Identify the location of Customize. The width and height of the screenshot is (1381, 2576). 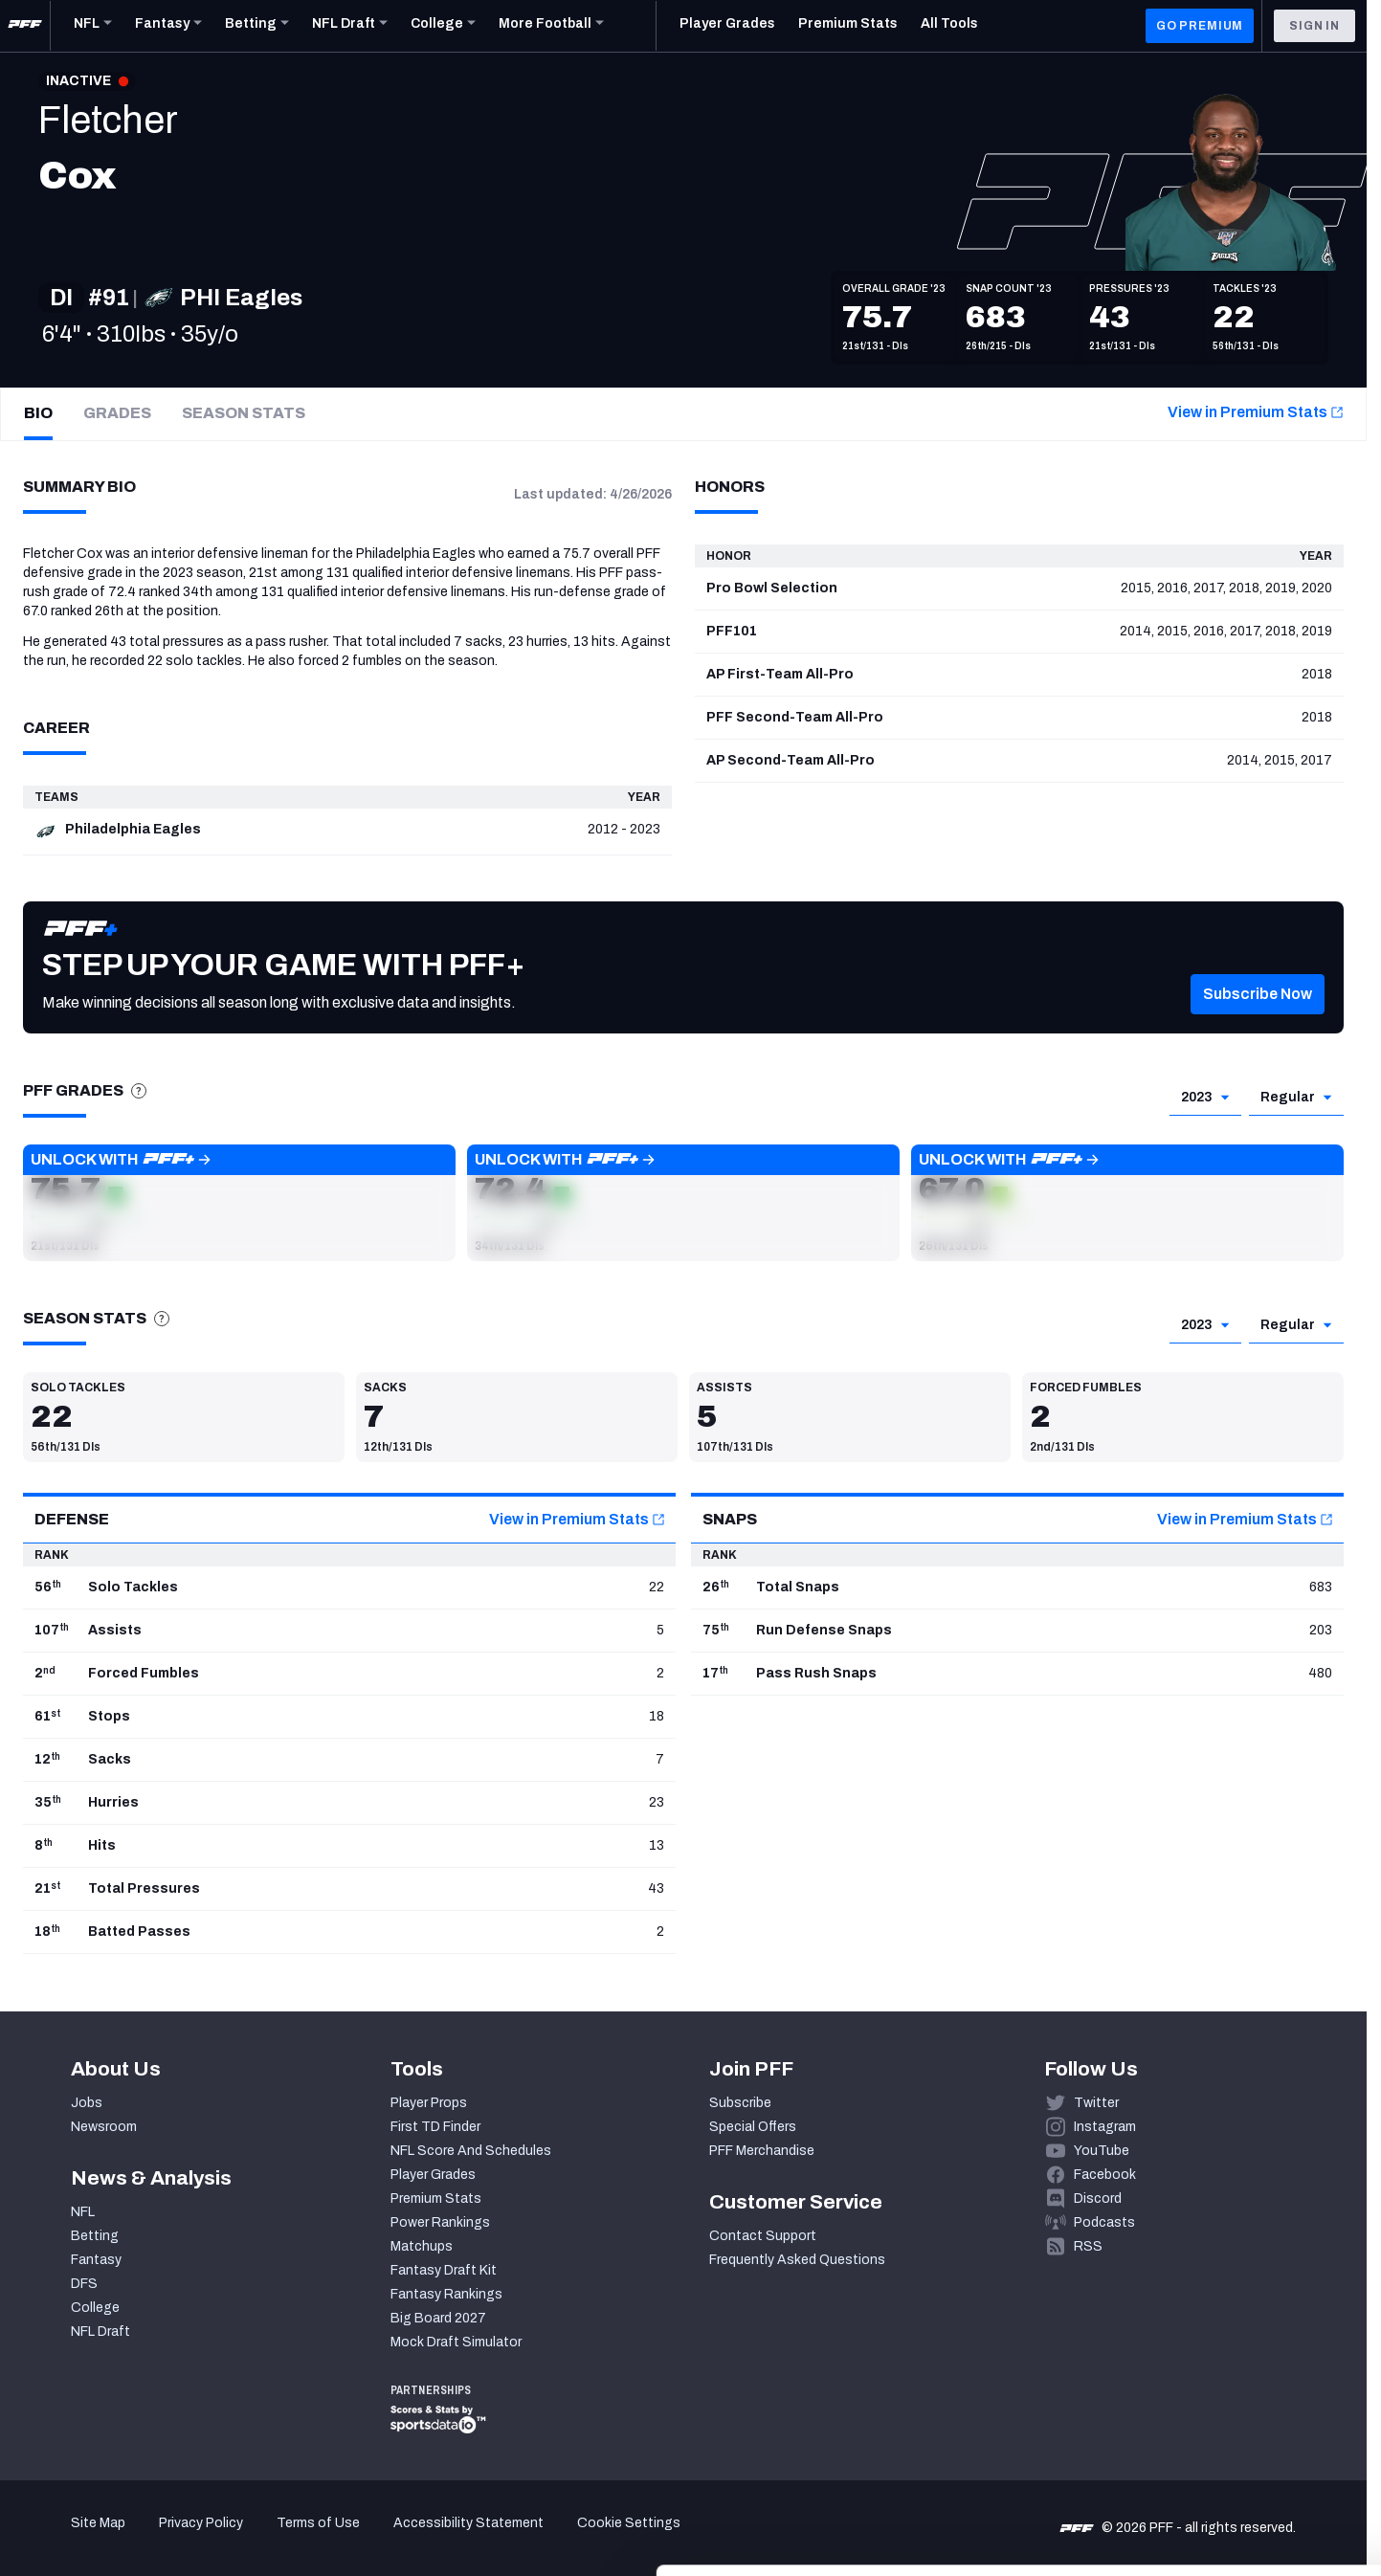
(1222, 2457).